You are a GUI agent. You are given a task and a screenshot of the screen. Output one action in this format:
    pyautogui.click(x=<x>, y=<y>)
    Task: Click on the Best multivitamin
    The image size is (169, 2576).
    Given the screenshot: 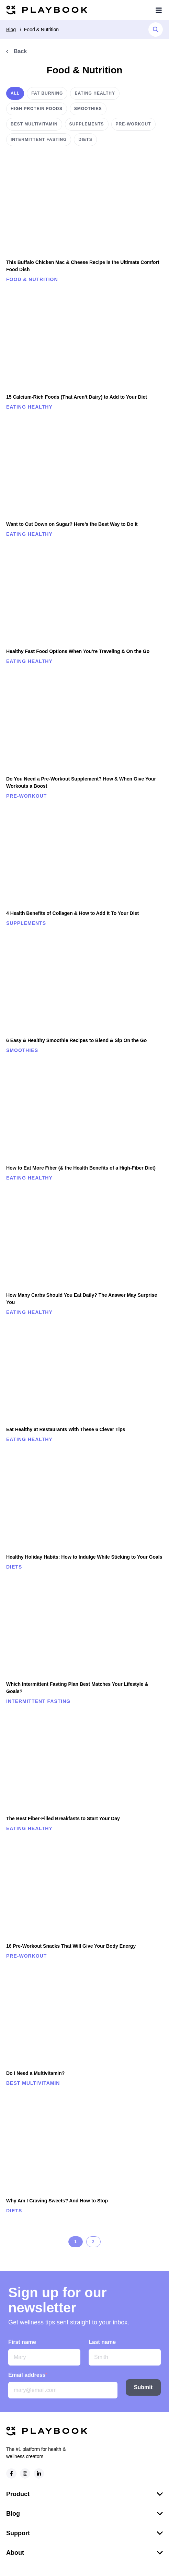 What is the action you would take?
    pyautogui.click(x=34, y=124)
    